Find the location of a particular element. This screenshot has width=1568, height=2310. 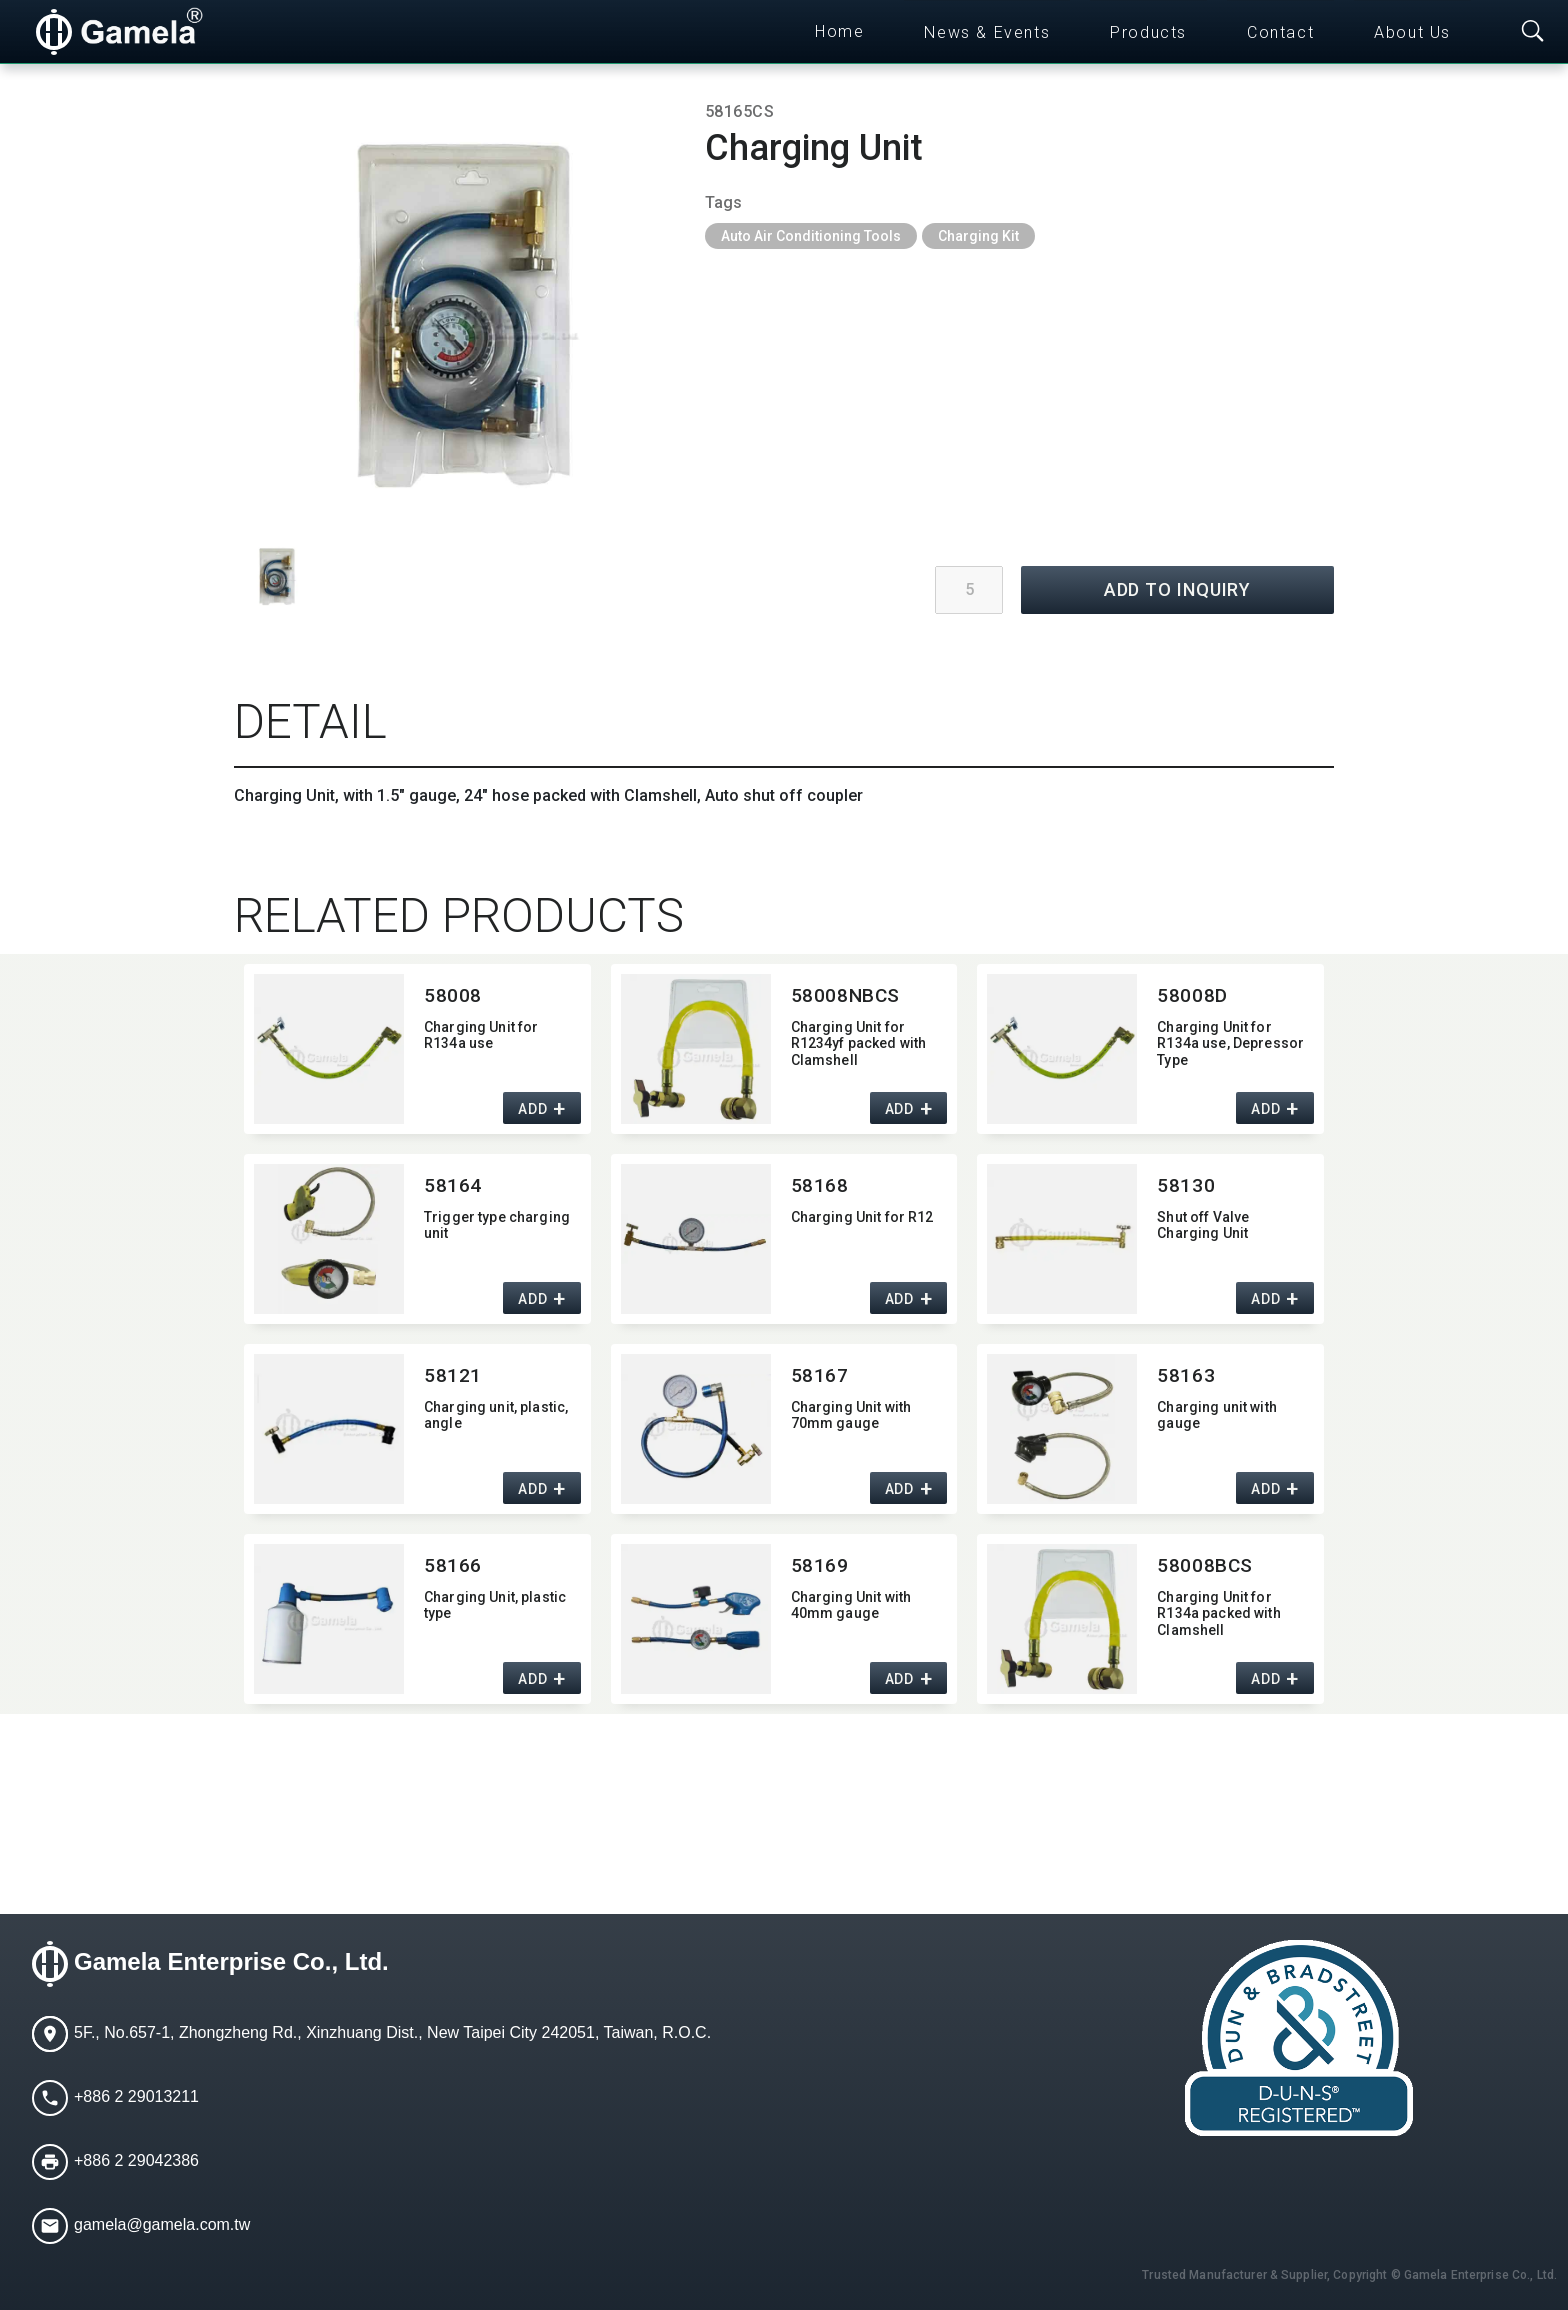

58008NBCS is located at coordinates (845, 995).